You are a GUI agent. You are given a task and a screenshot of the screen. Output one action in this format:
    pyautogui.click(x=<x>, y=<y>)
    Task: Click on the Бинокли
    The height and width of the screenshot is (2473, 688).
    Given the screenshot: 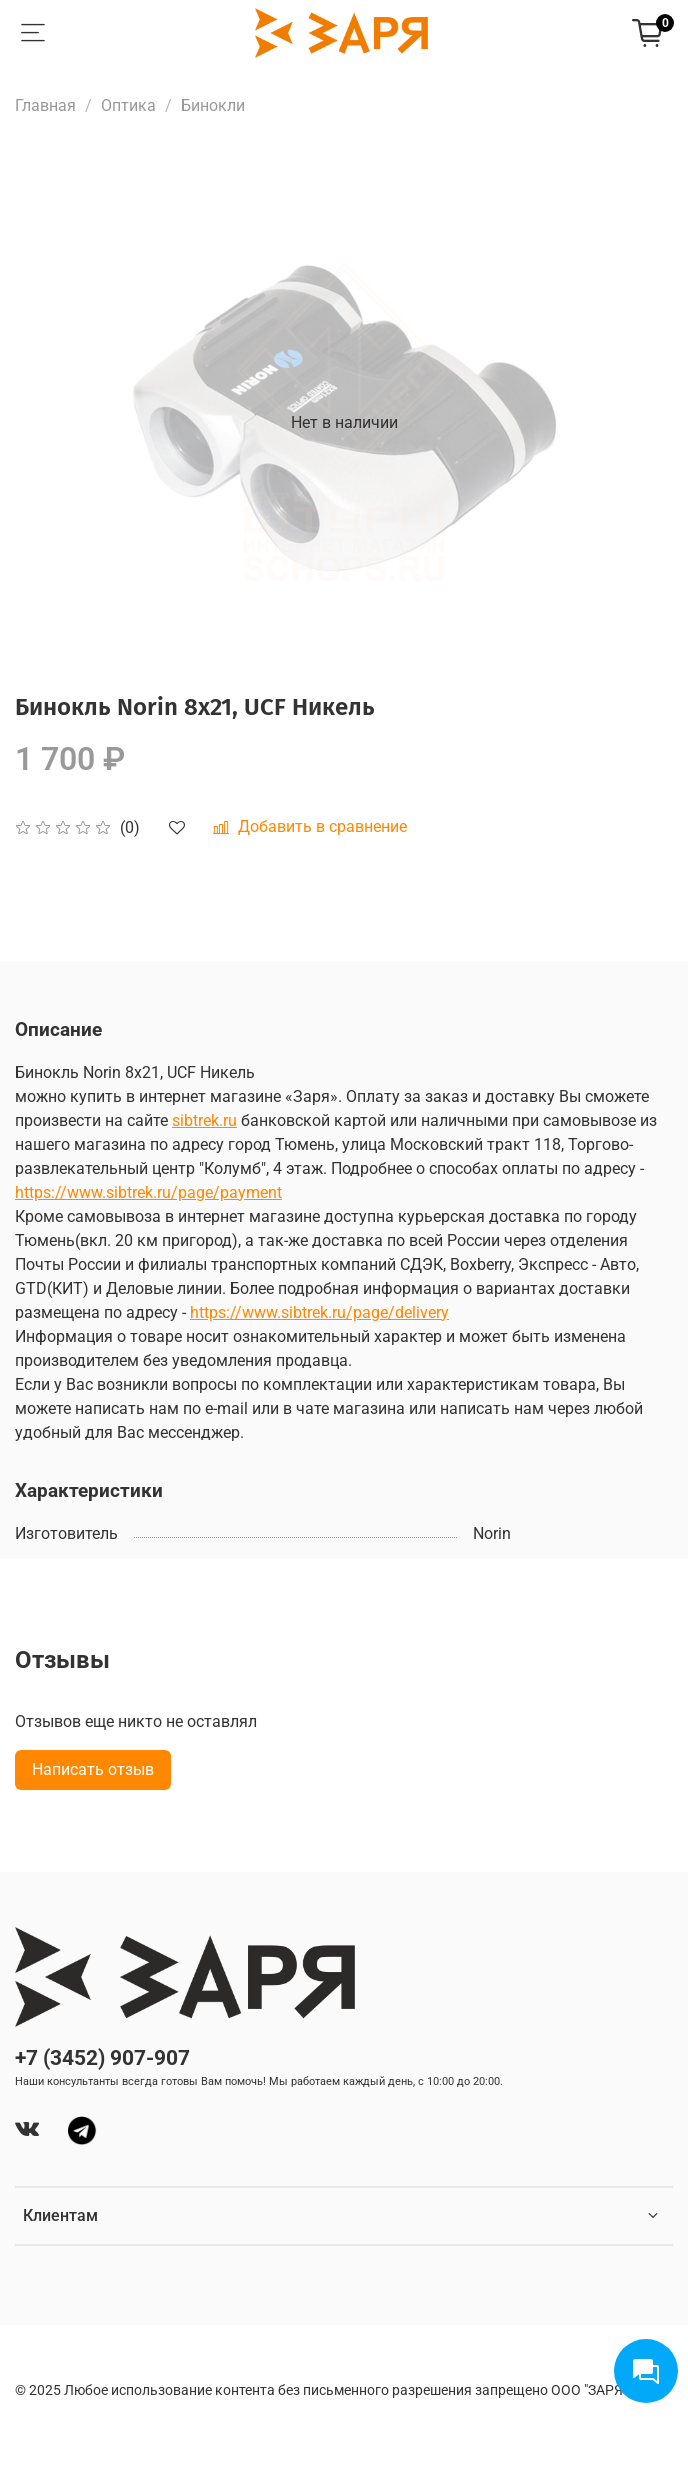 What is the action you would take?
    pyautogui.click(x=213, y=105)
    